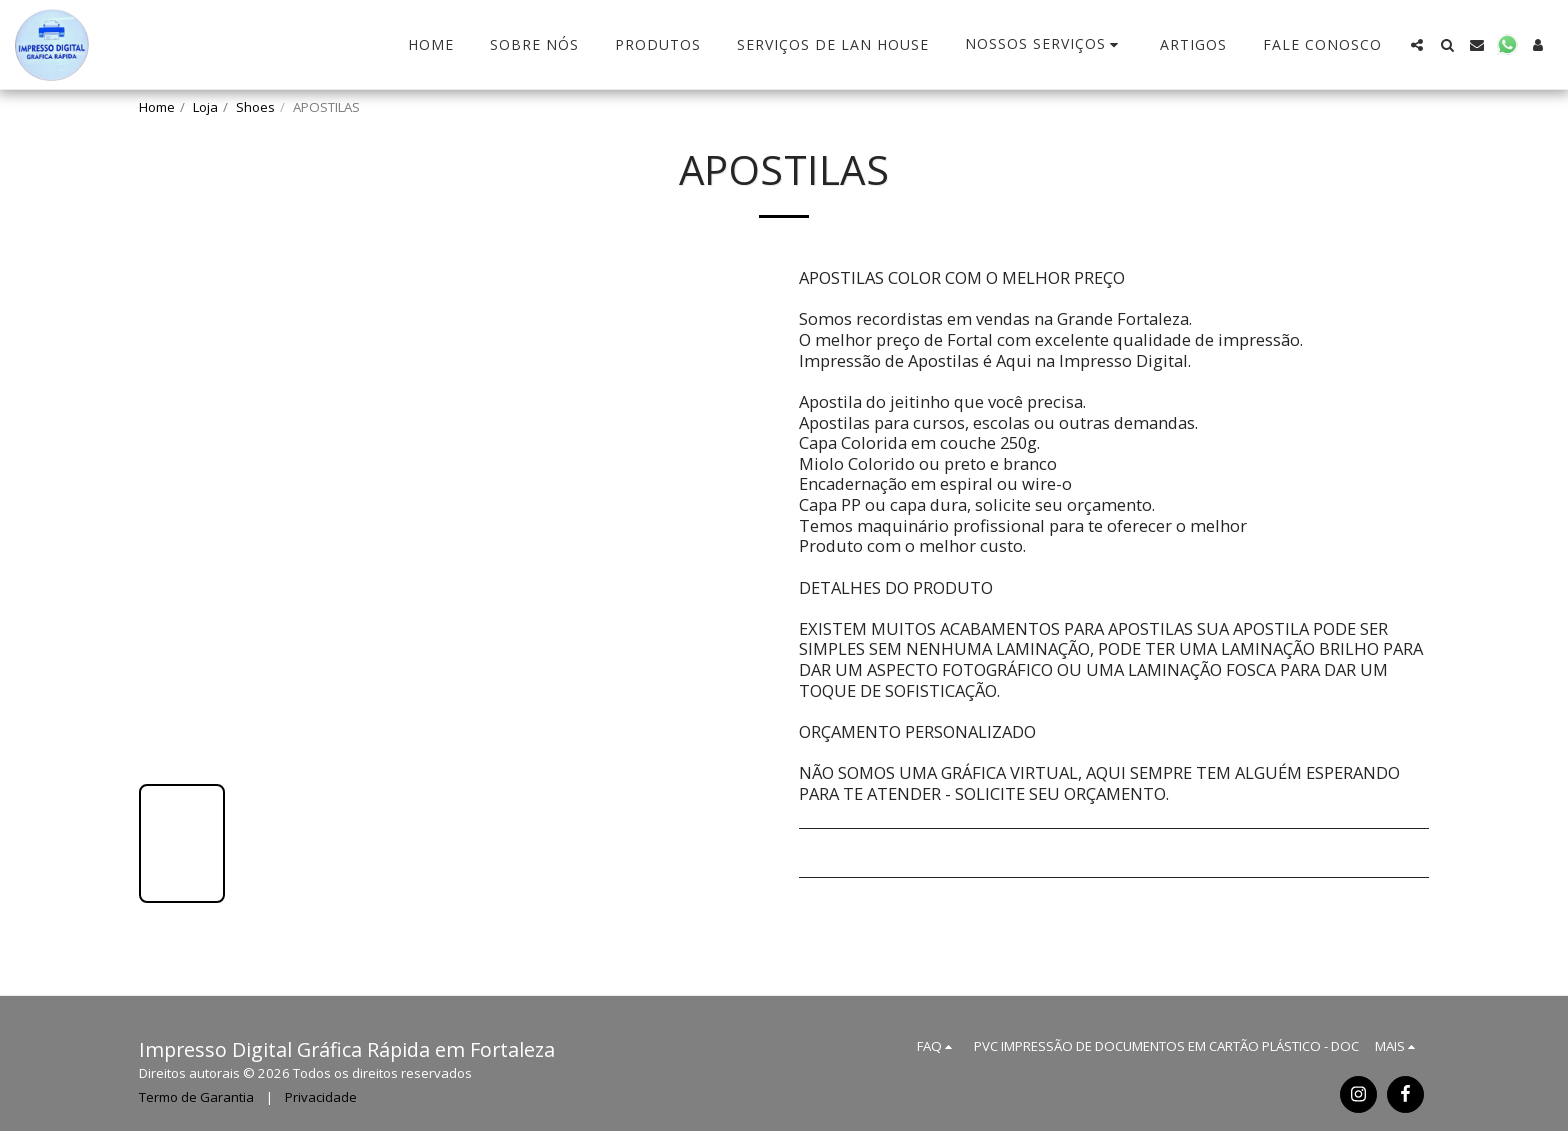 Image resolution: width=1568 pixels, height=1131 pixels. Describe the element at coordinates (1045, 44) in the screenshot. I see `[button]` at that location.